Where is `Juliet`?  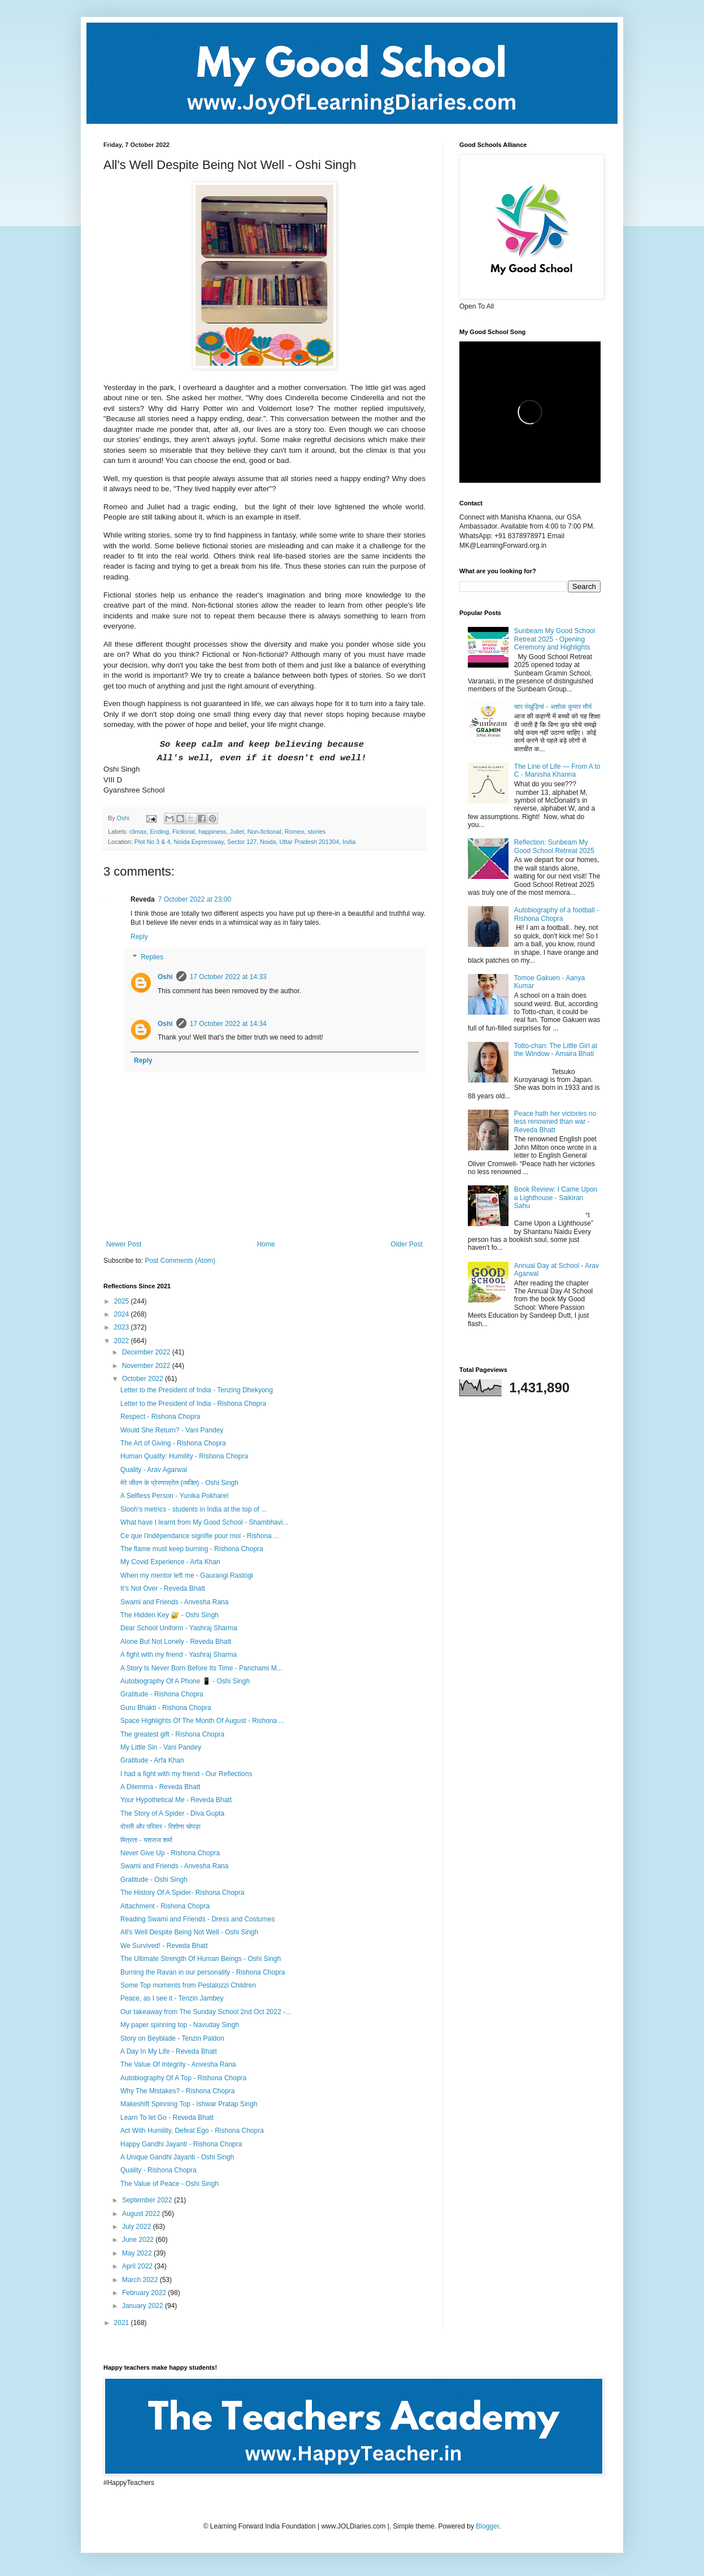
Juliet is located at coordinates (237, 831).